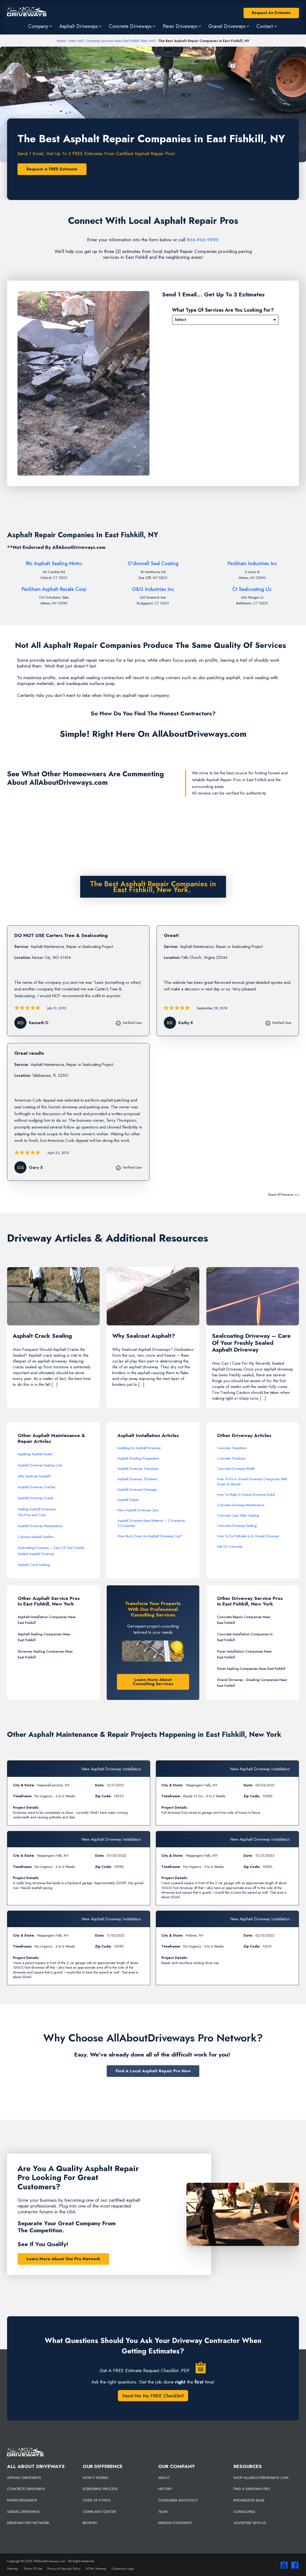  Describe the element at coordinates (237, 1525) in the screenshot. I see `Concrete Driveway Sealing` at that location.